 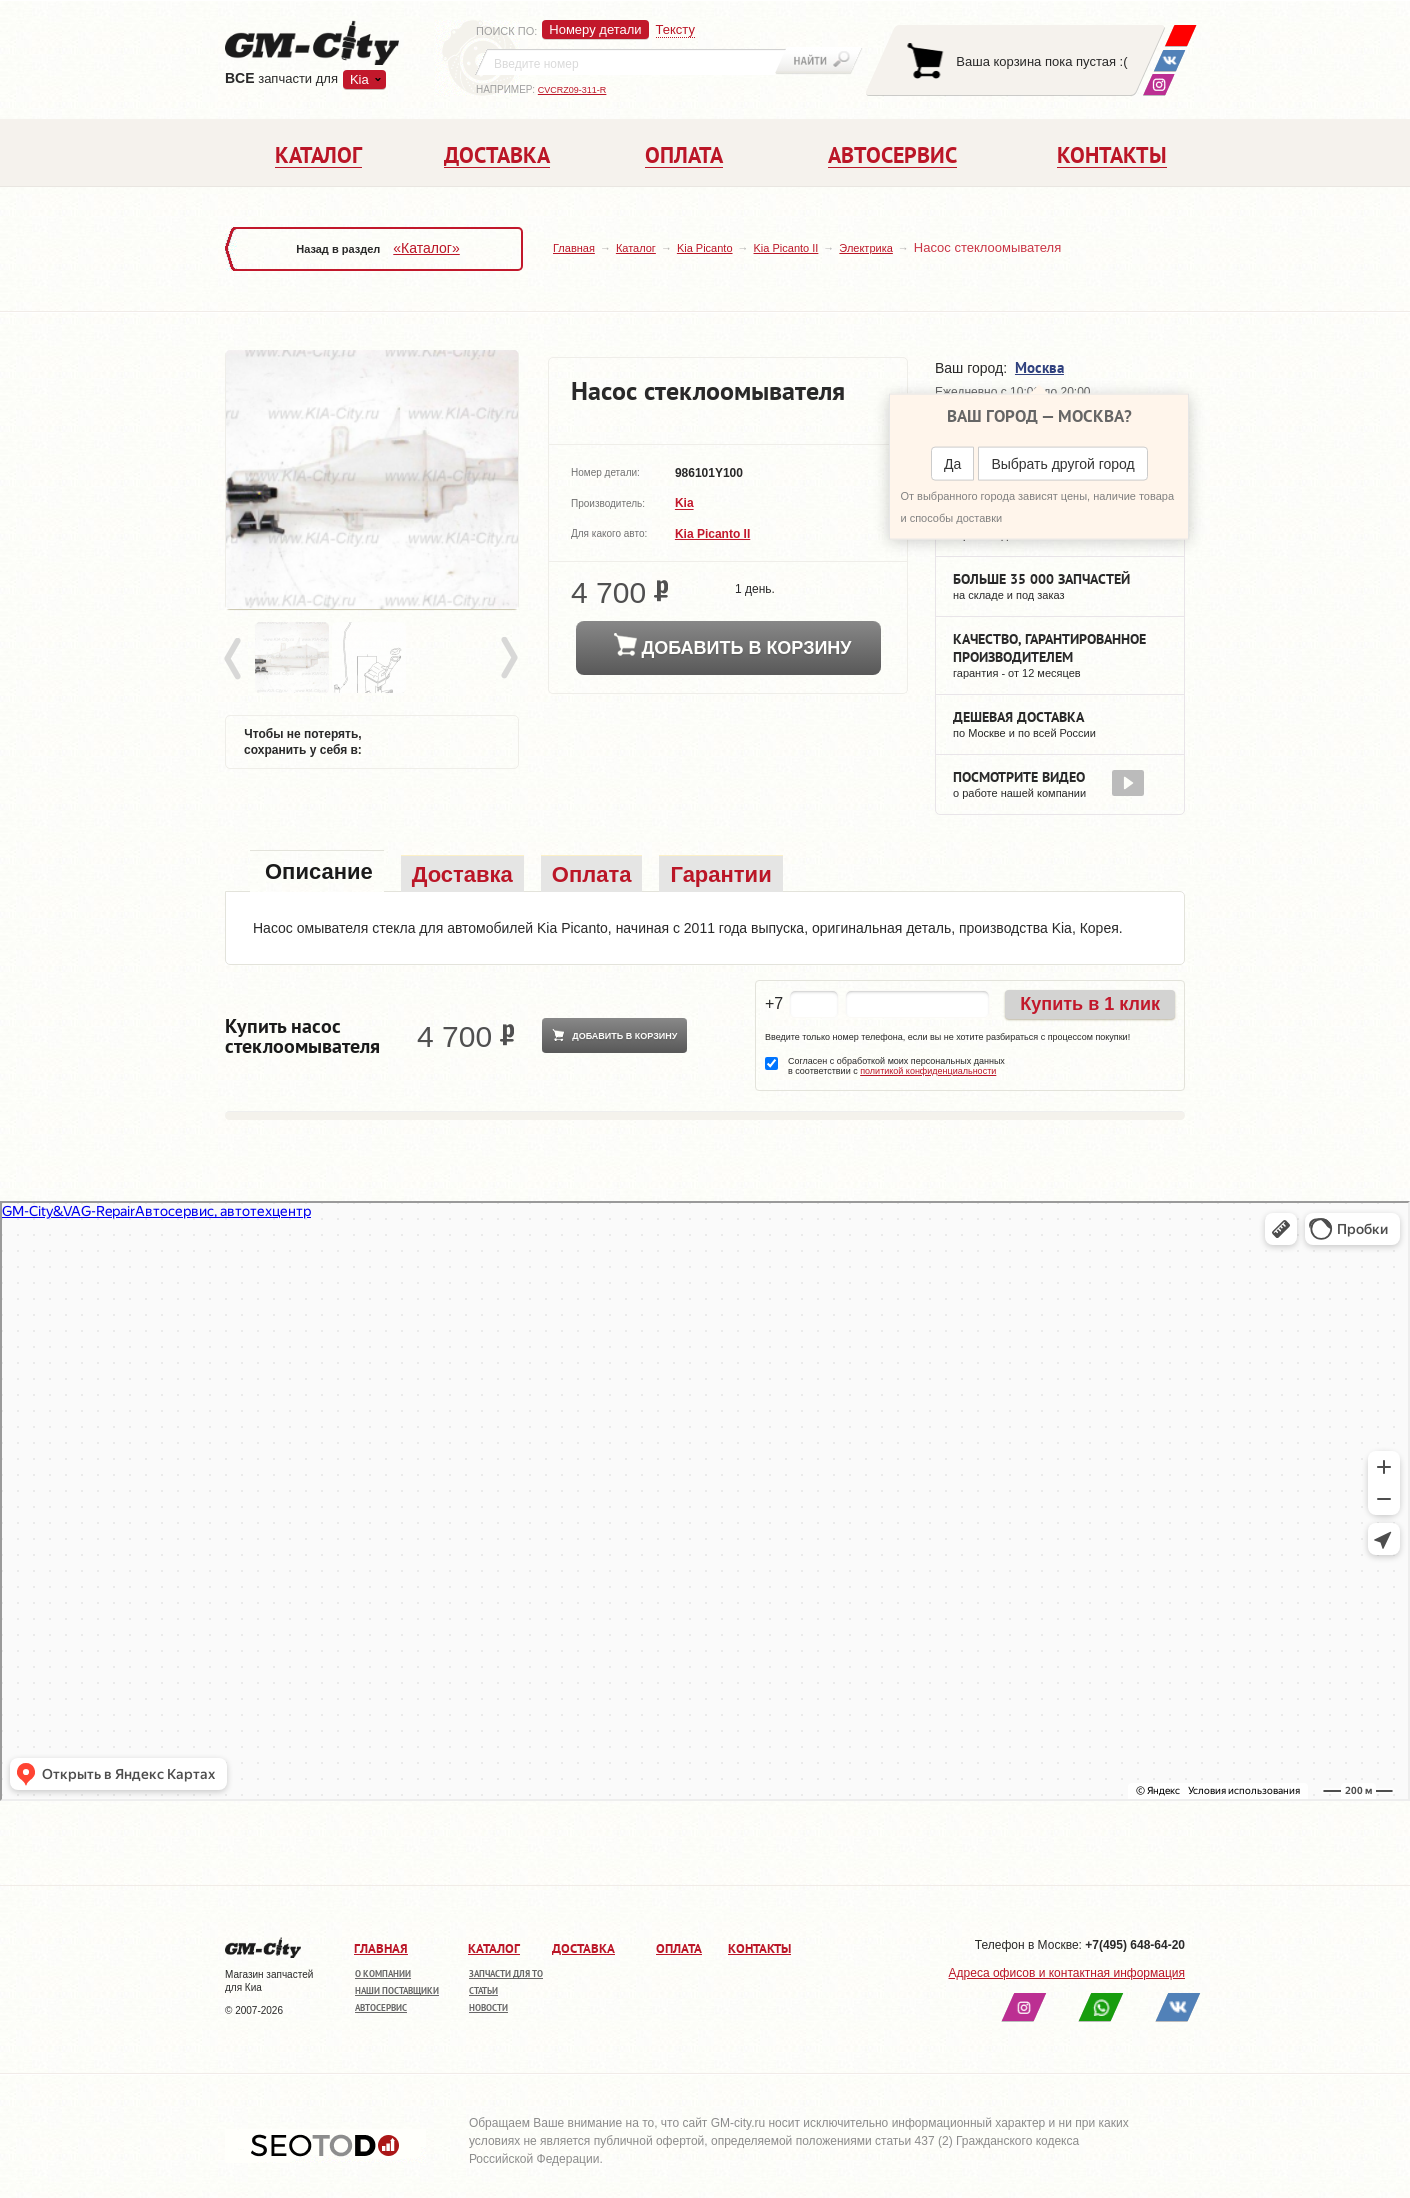 I want to click on Главная, so click(x=574, y=248).